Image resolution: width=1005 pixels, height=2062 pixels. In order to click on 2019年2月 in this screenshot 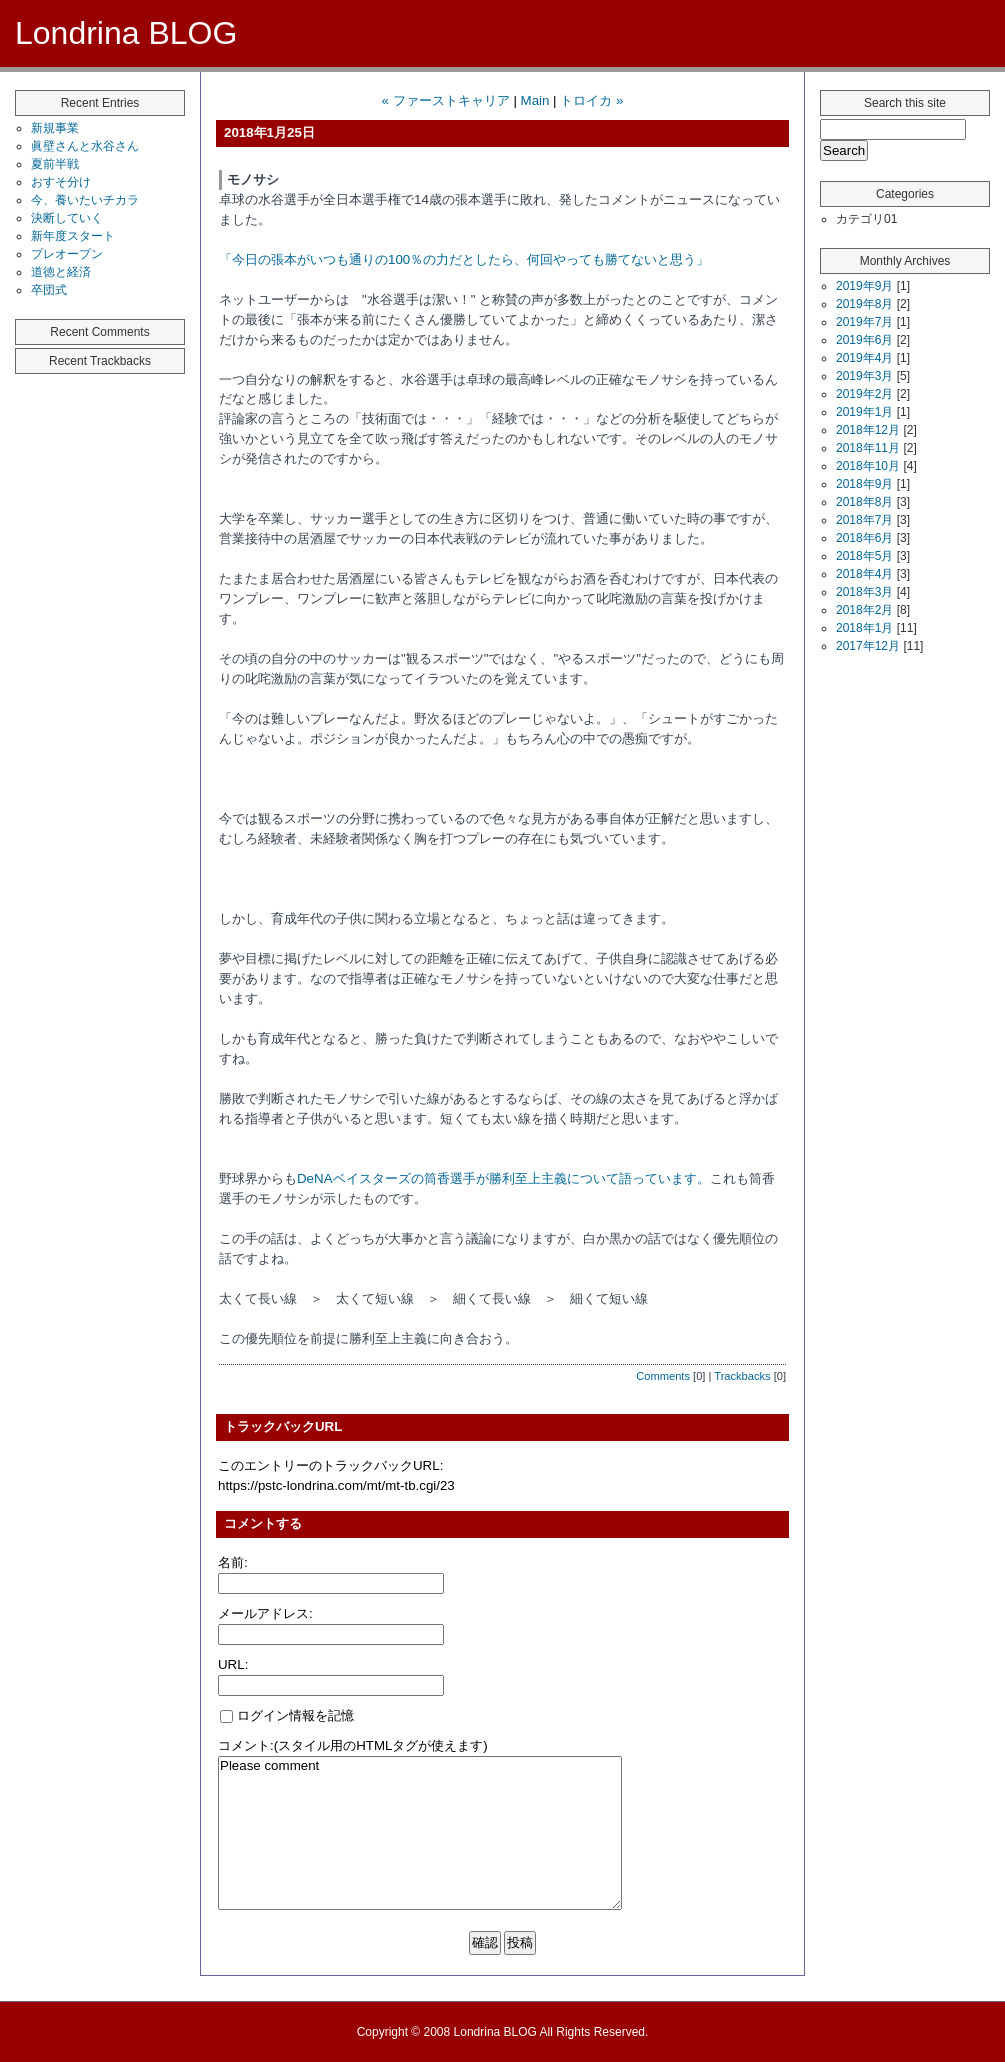, I will do `click(864, 394)`.